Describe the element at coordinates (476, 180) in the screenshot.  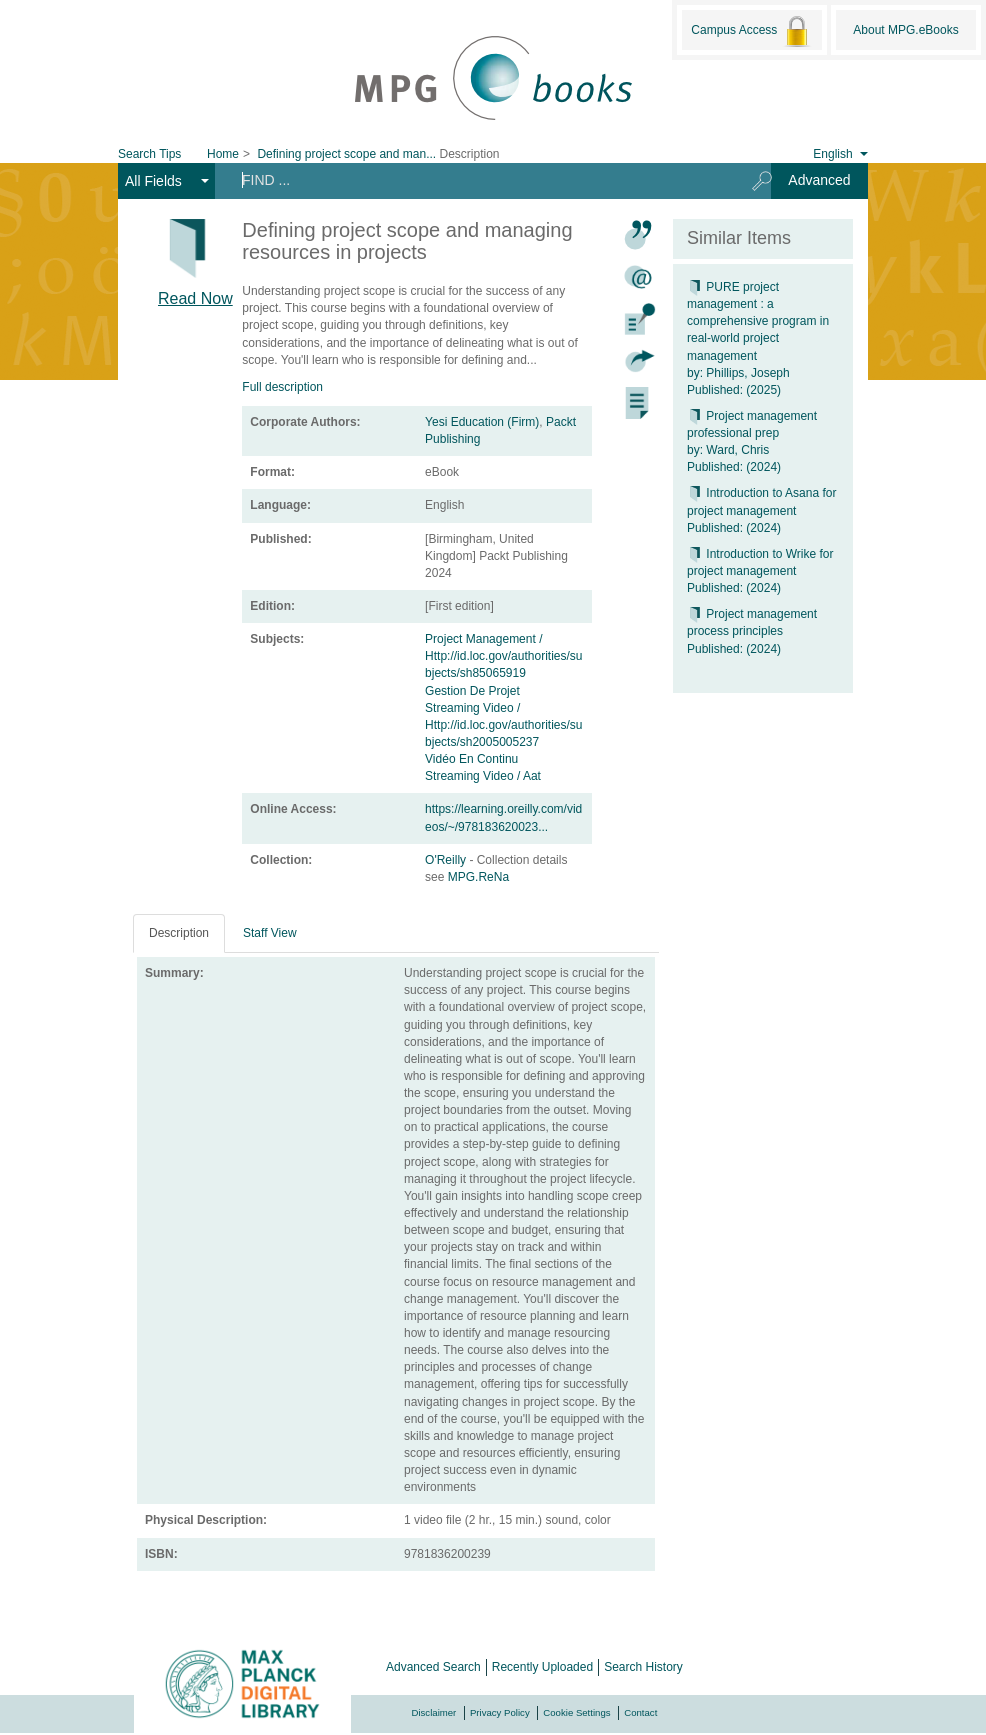
I see `[Search terms]` at that location.